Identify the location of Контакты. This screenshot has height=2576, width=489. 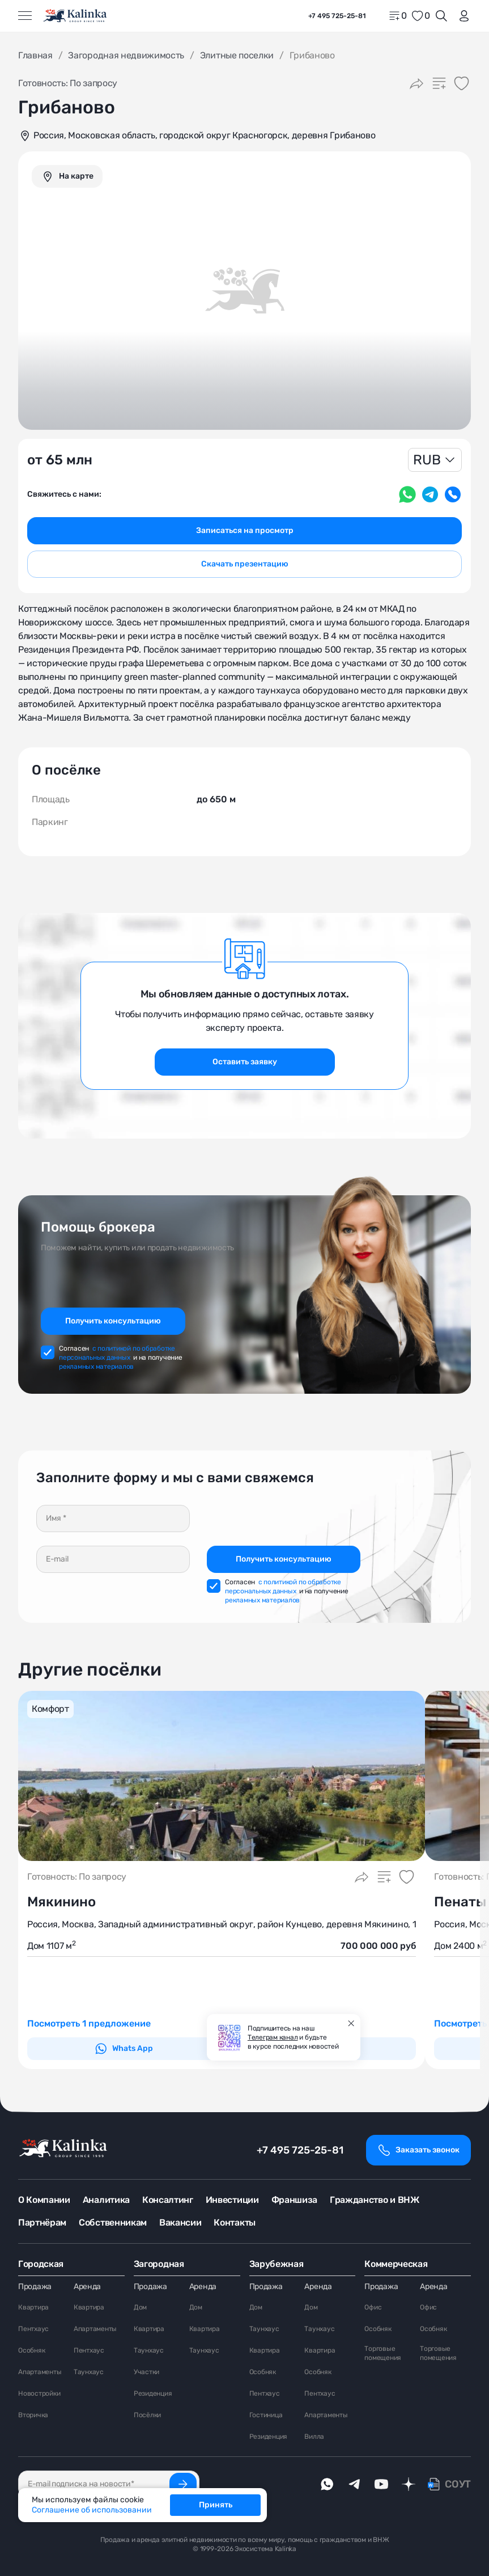
(234, 2222).